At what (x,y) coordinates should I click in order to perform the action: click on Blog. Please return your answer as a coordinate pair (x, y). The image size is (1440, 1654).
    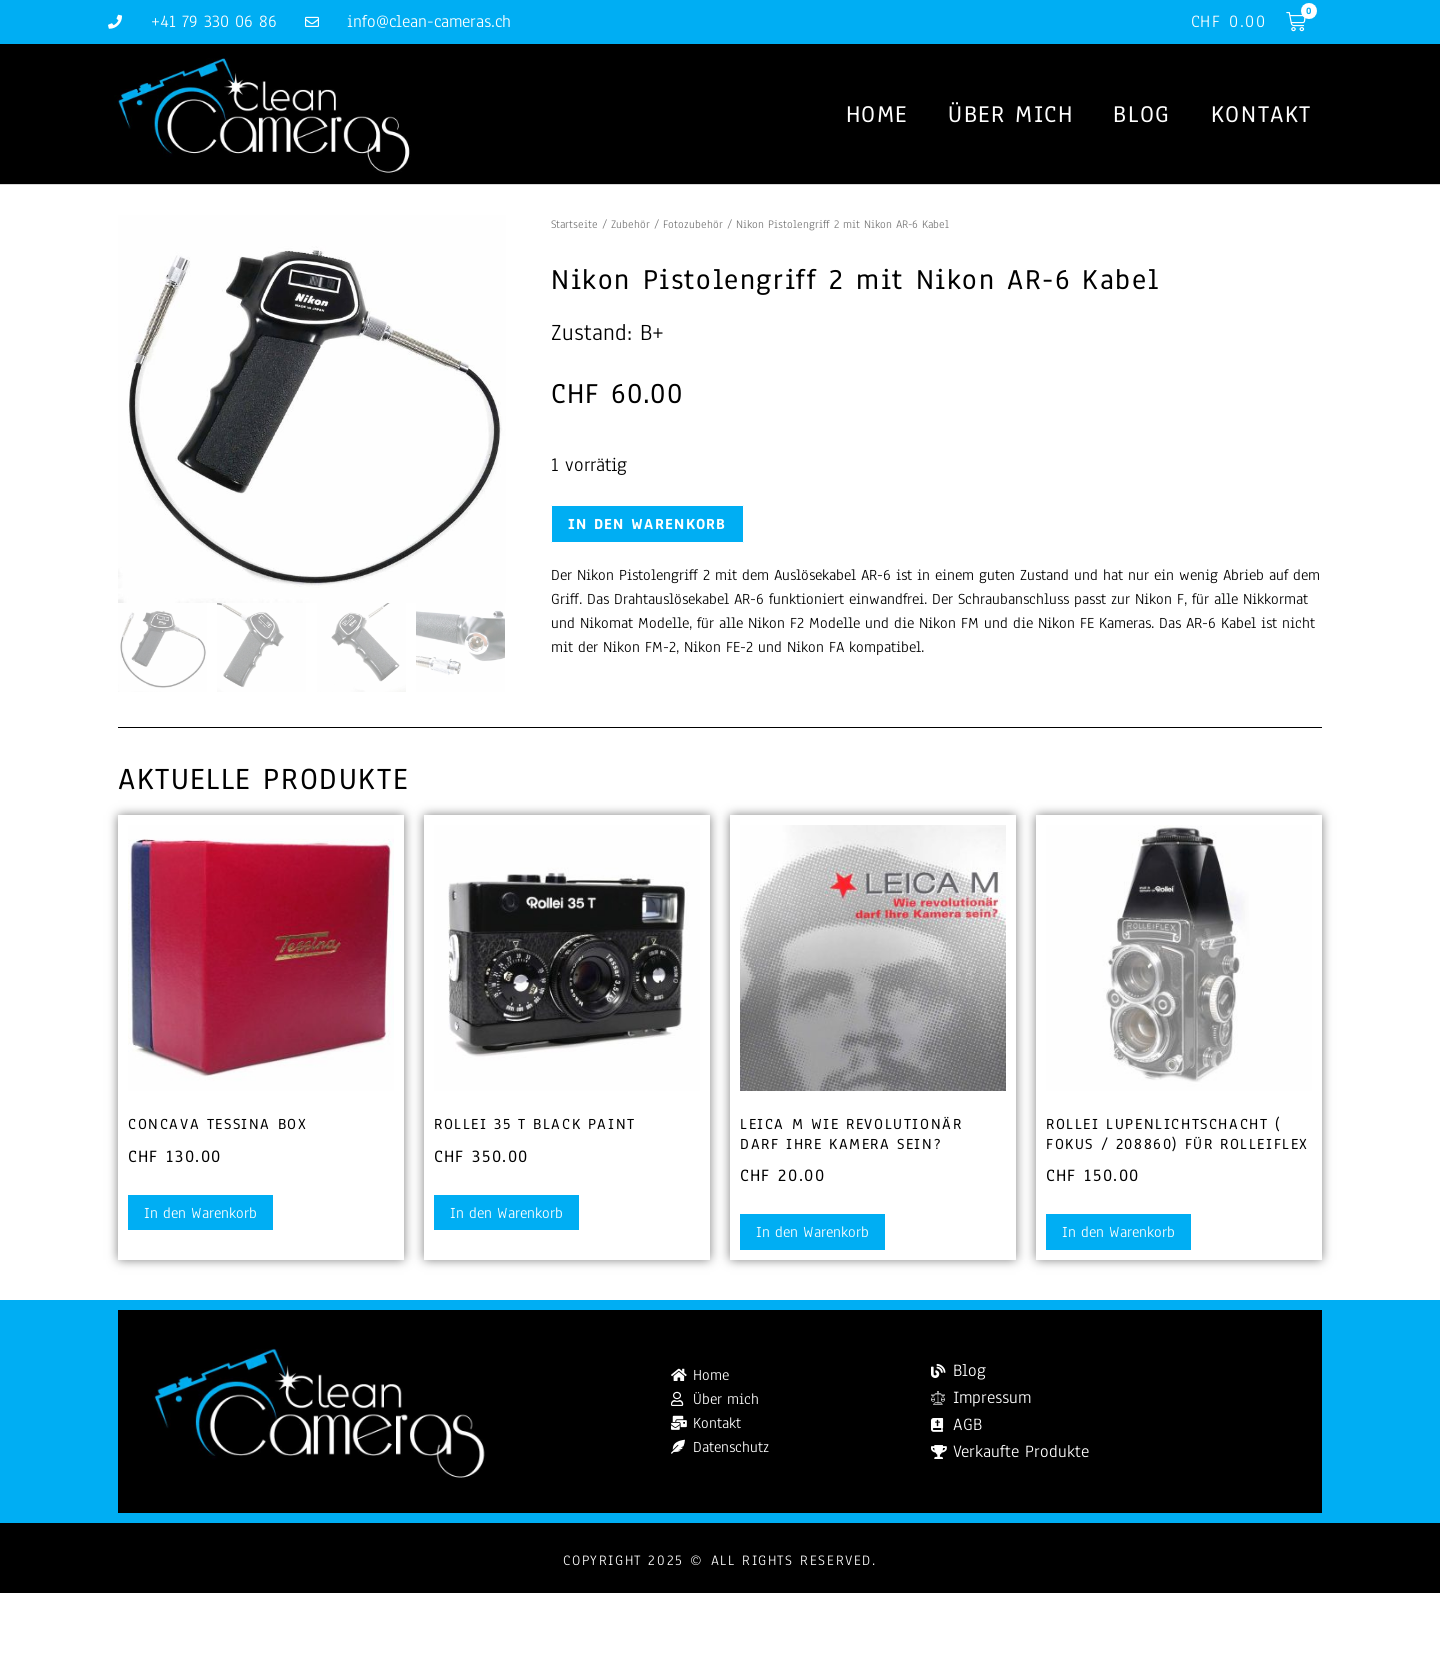
    Looking at the image, I should click on (1141, 114).